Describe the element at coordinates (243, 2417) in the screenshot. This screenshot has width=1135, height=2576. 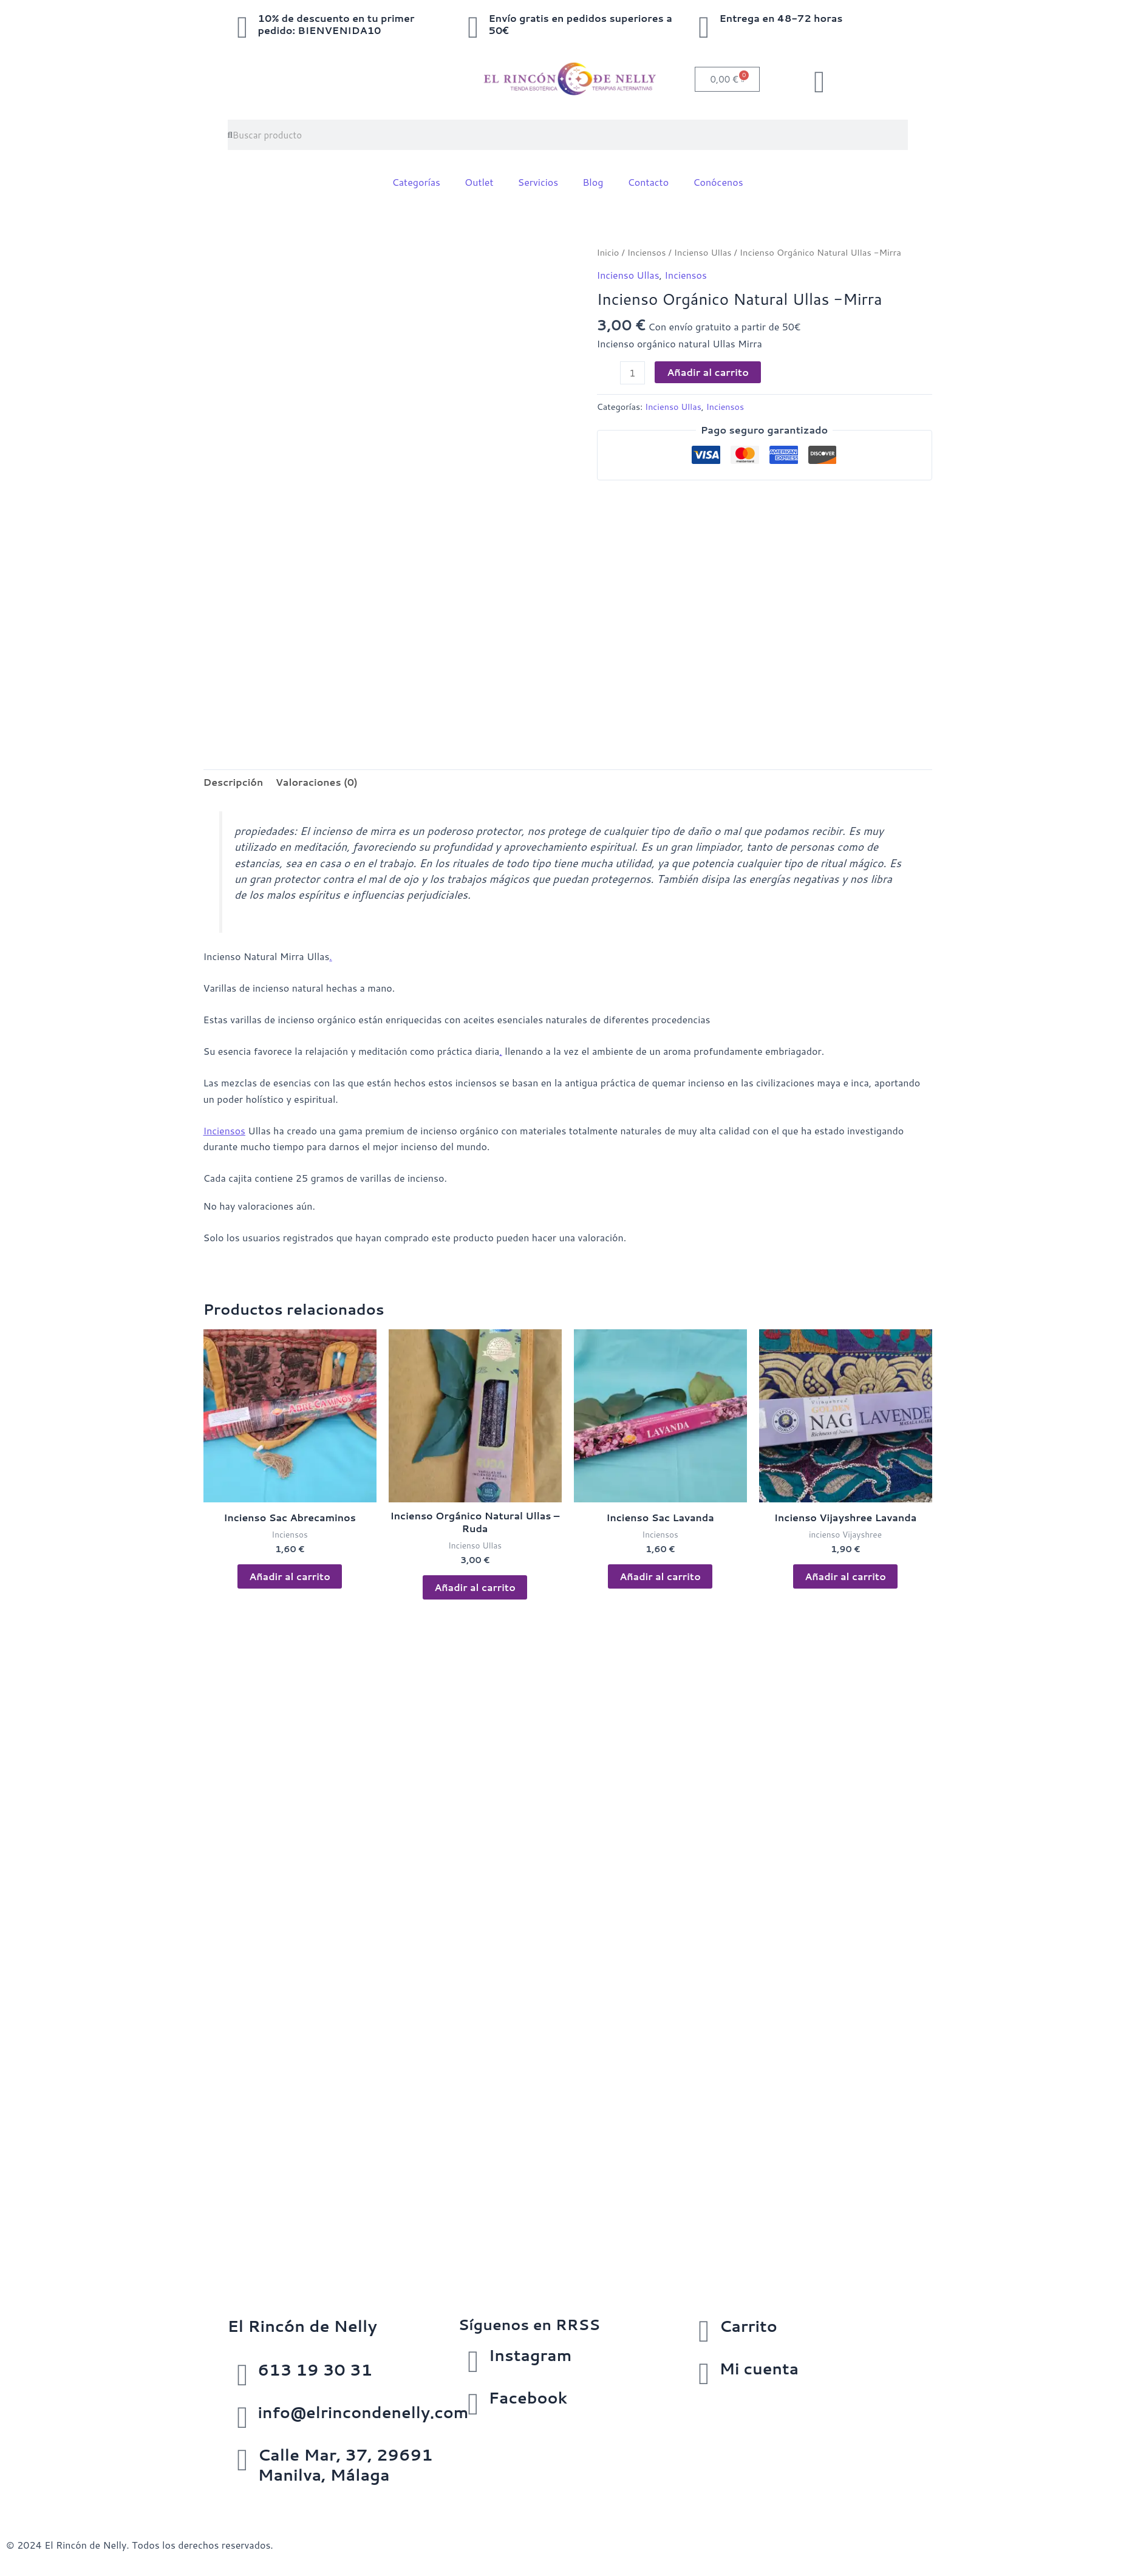
I see `[info@elrincondenelly.com]` at that location.